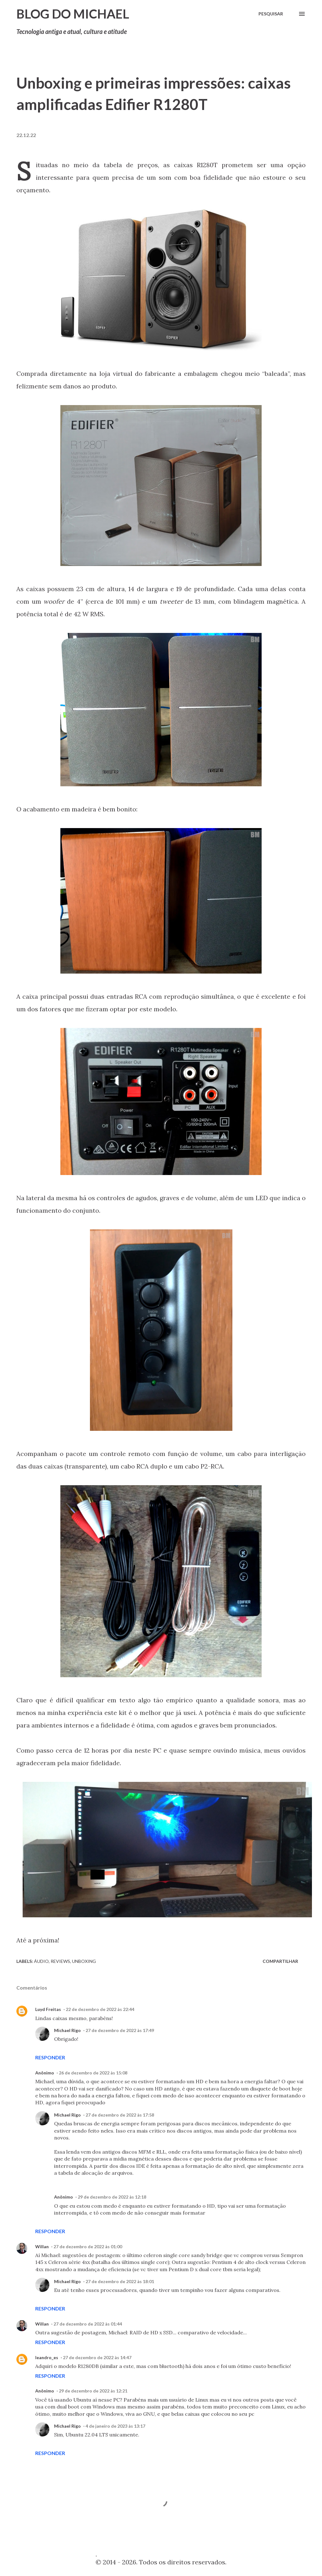 The height and width of the screenshot is (2576, 322). Describe the element at coordinates (93, 2072) in the screenshot. I see `26 de dezembro de 2022 às 15:08` at that location.